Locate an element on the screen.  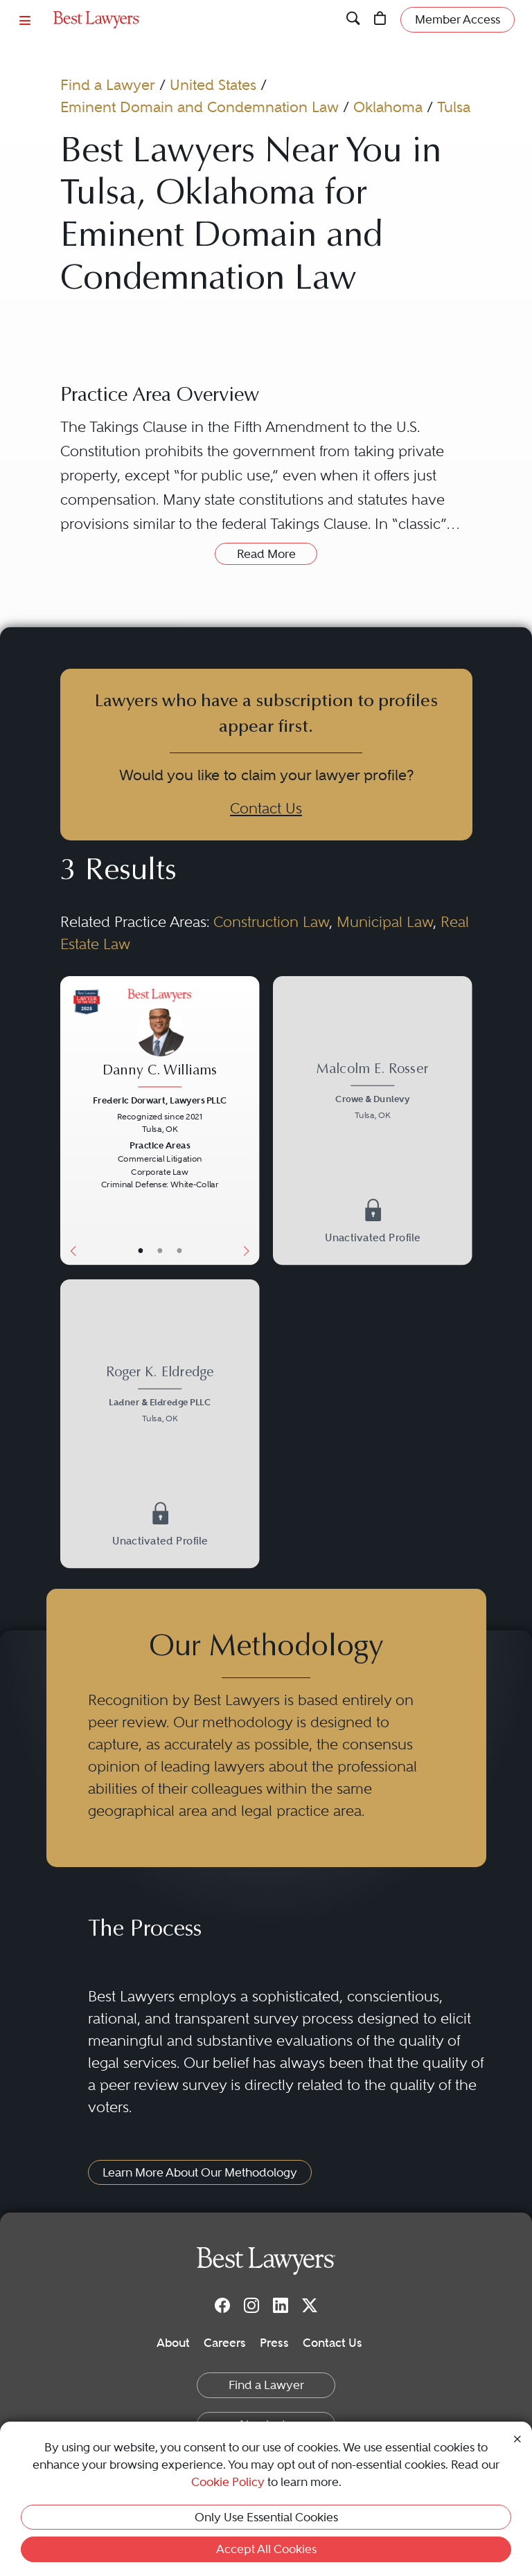
[Instagram] is located at coordinates (251, 2305).